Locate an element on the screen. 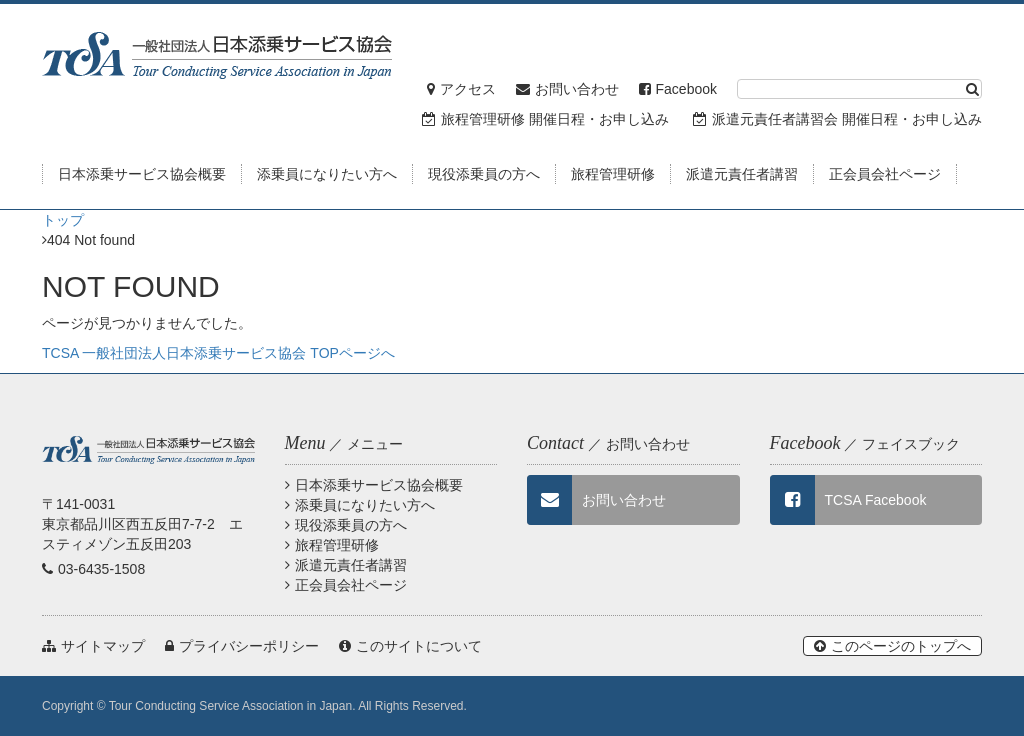  トップ is located at coordinates (63, 220).